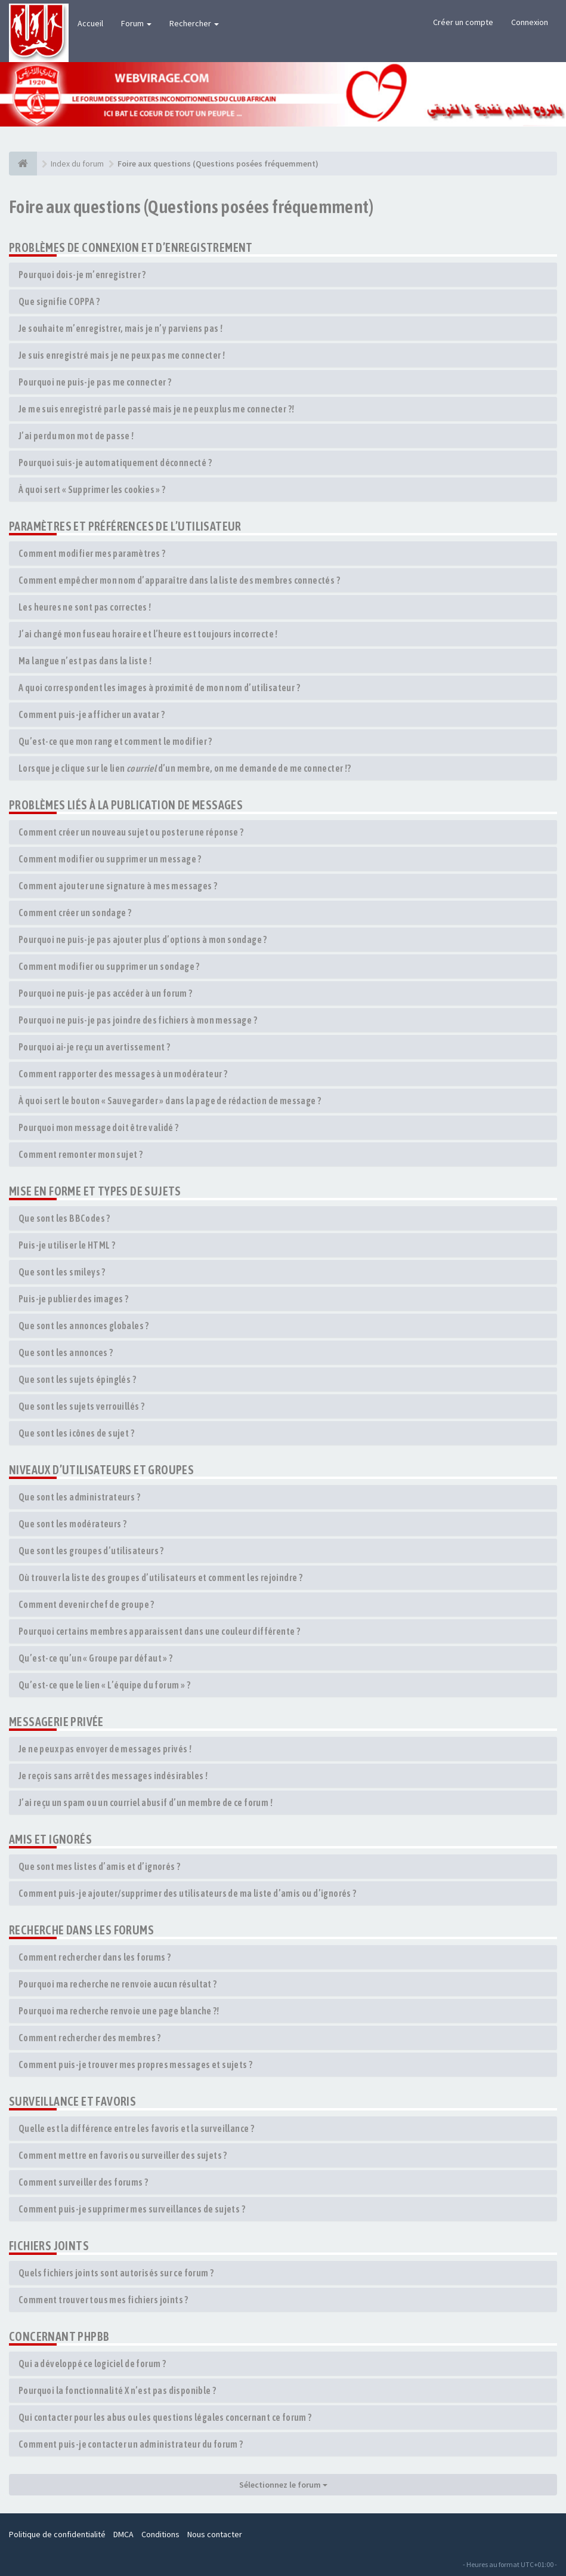  Describe the element at coordinates (104, 1748) in the screenshot. I see `Je ne peux pas envoyer de messages privés !` at that location.